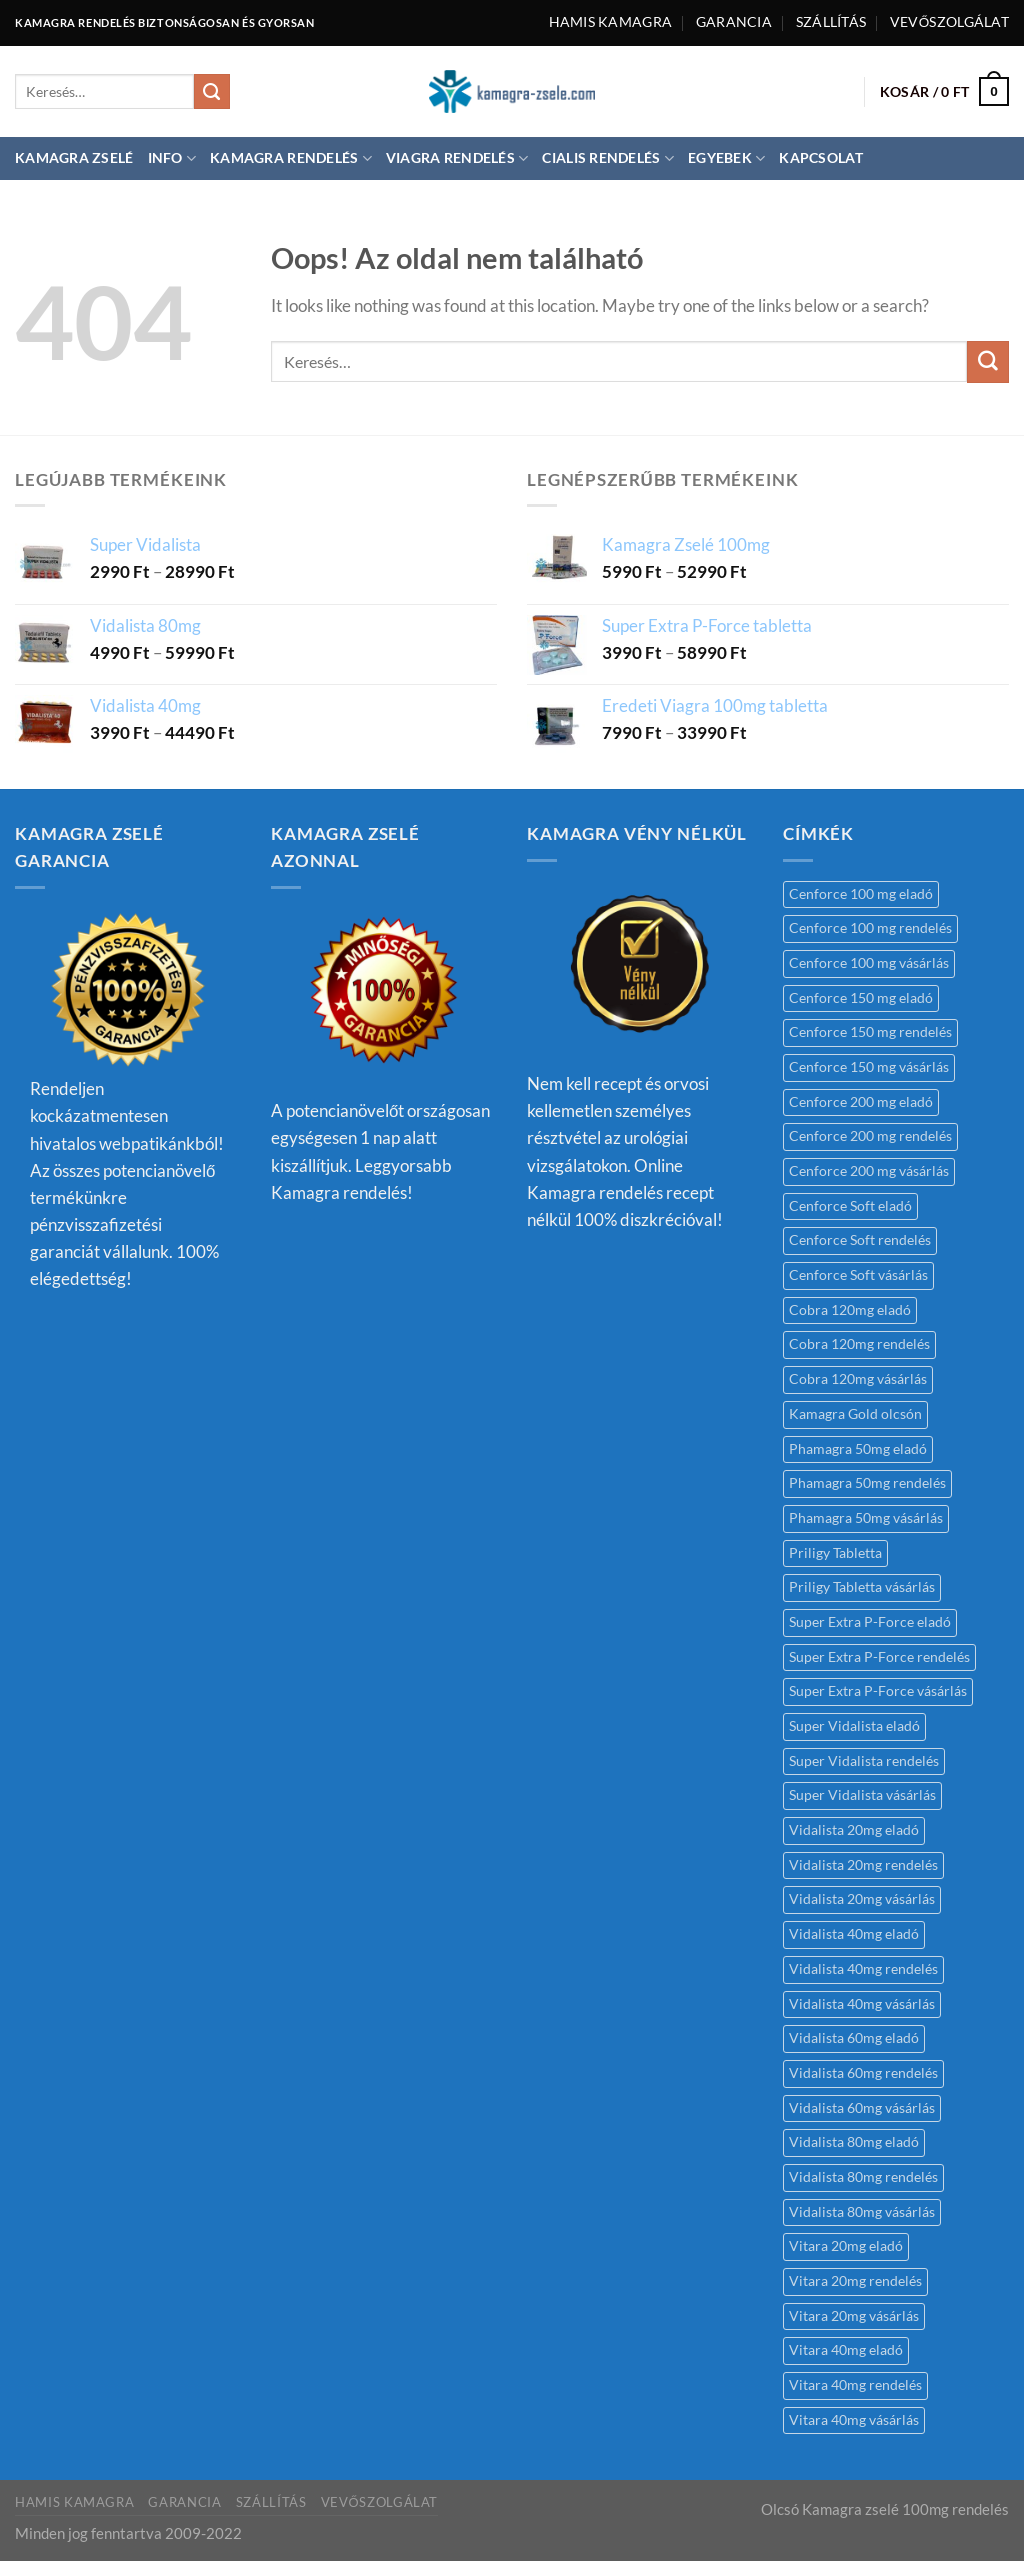 The width and height of the screenshot is (1024, 2561). Describe the element at coordinates (854, 2142) in the screenshot. I see `Vidalista 80mg eladó [Vidalista 80mg eladó (1 termék)]` at that location.